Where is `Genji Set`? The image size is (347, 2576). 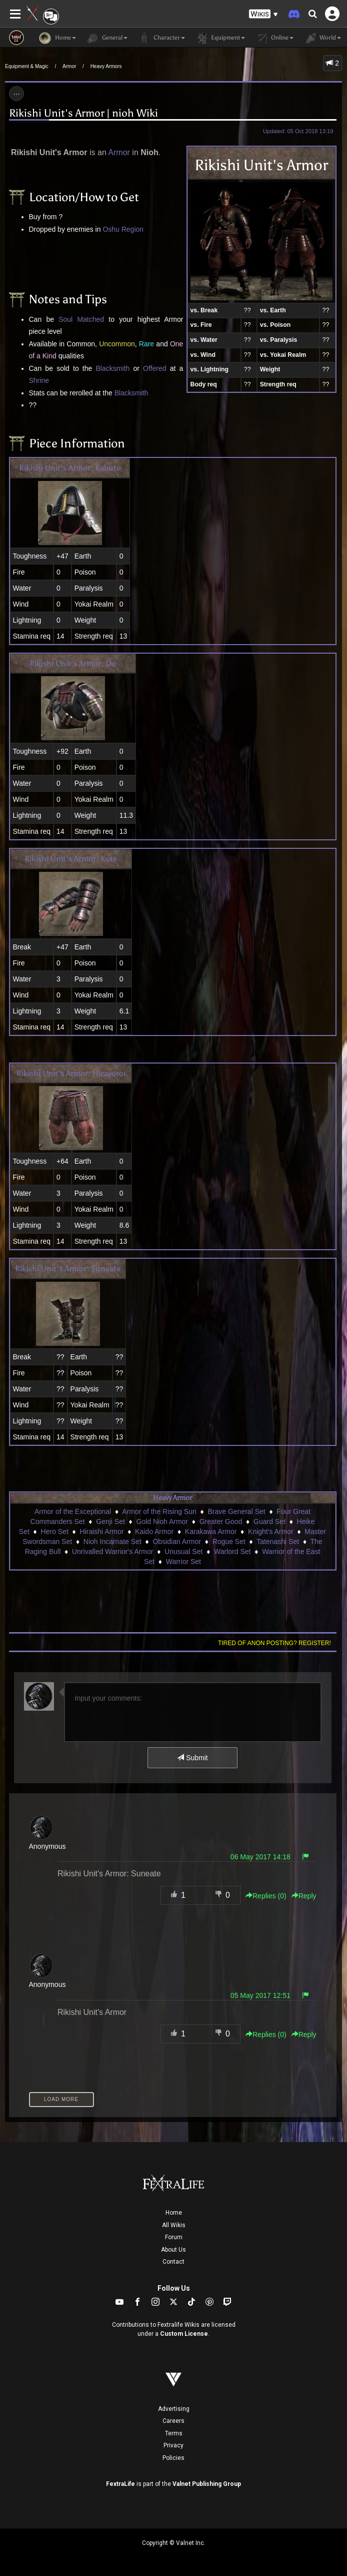 Genji Set is located at coordinates (110, 1521).